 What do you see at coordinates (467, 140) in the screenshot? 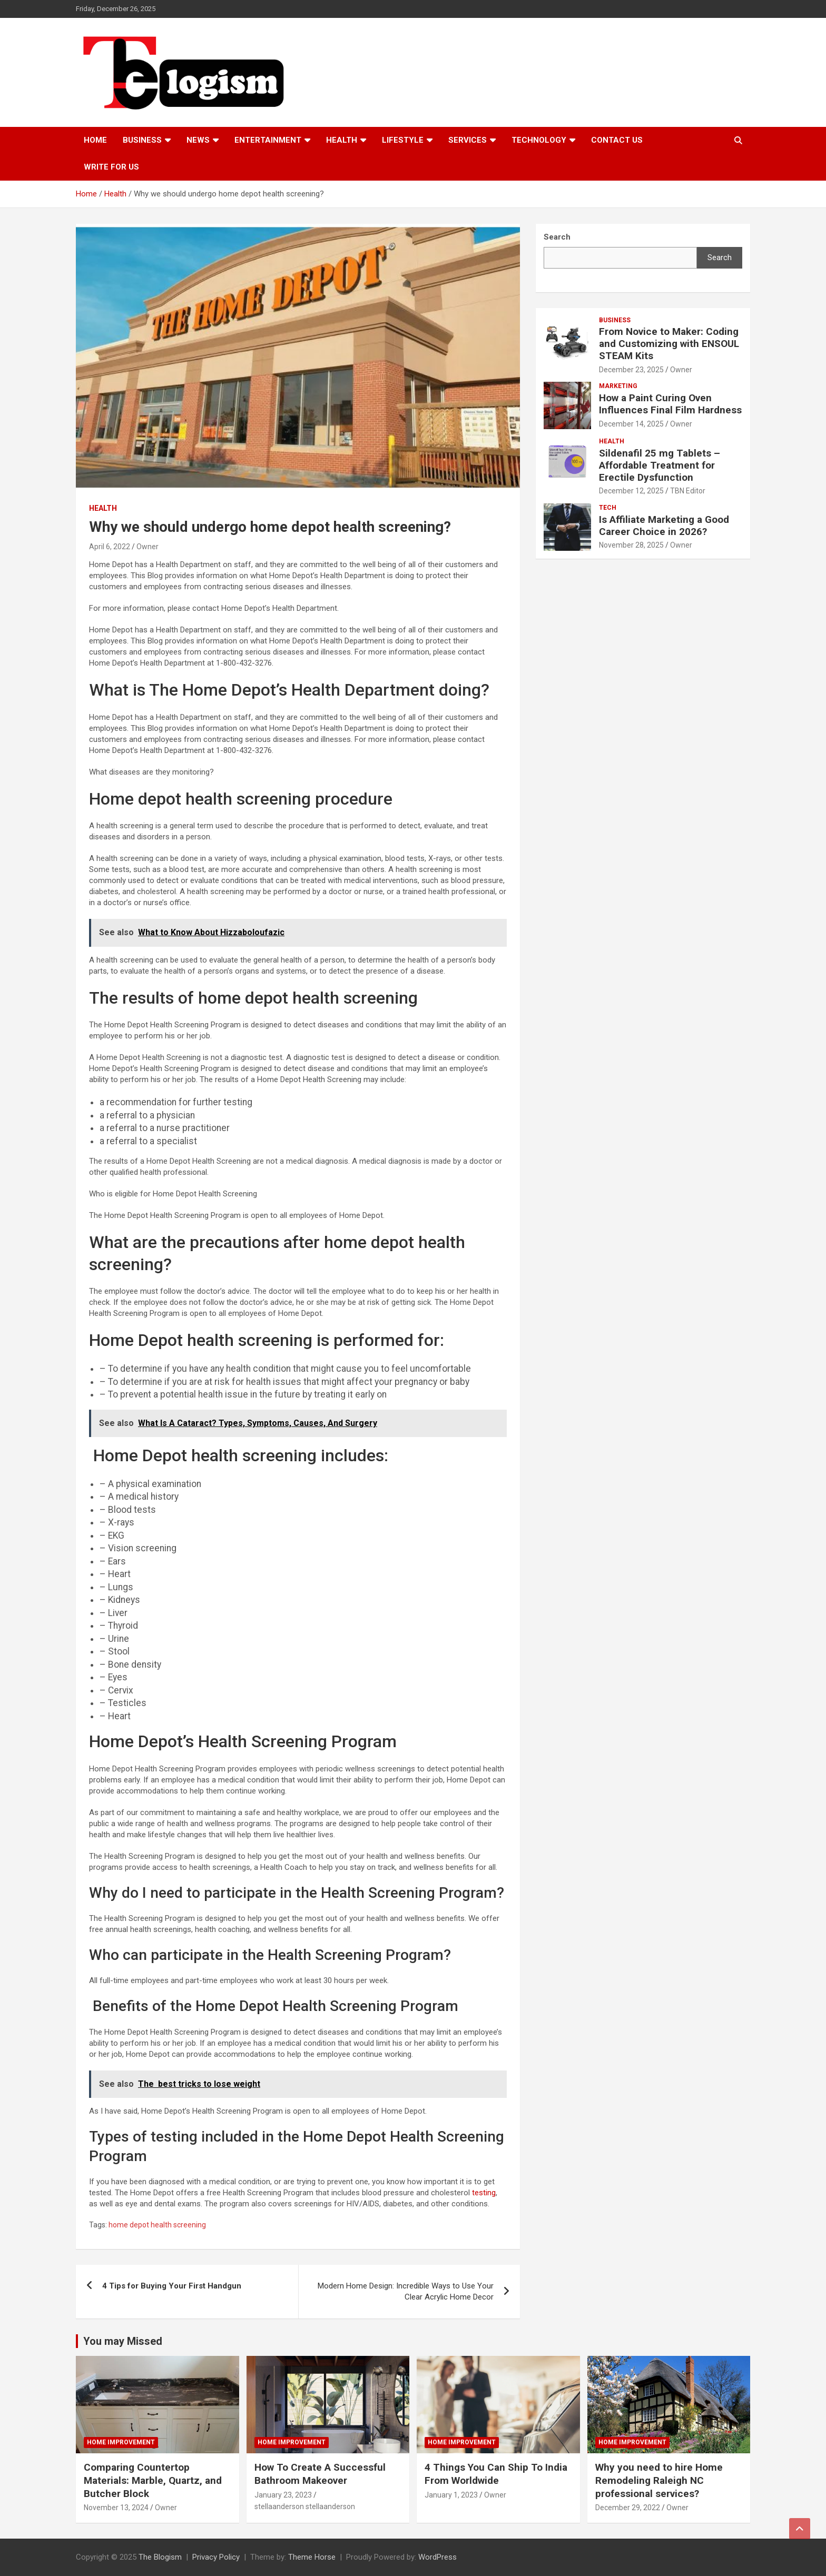
I see `Services` at bounding box center [467, 140].